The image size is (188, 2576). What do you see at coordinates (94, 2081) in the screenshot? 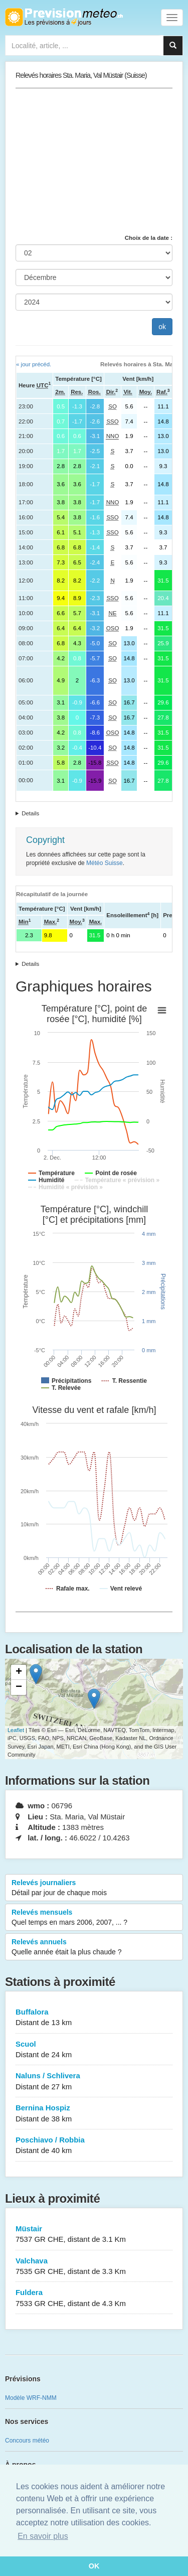
I see `Naluns / Schlivera` at bounding box center [94, 2081].